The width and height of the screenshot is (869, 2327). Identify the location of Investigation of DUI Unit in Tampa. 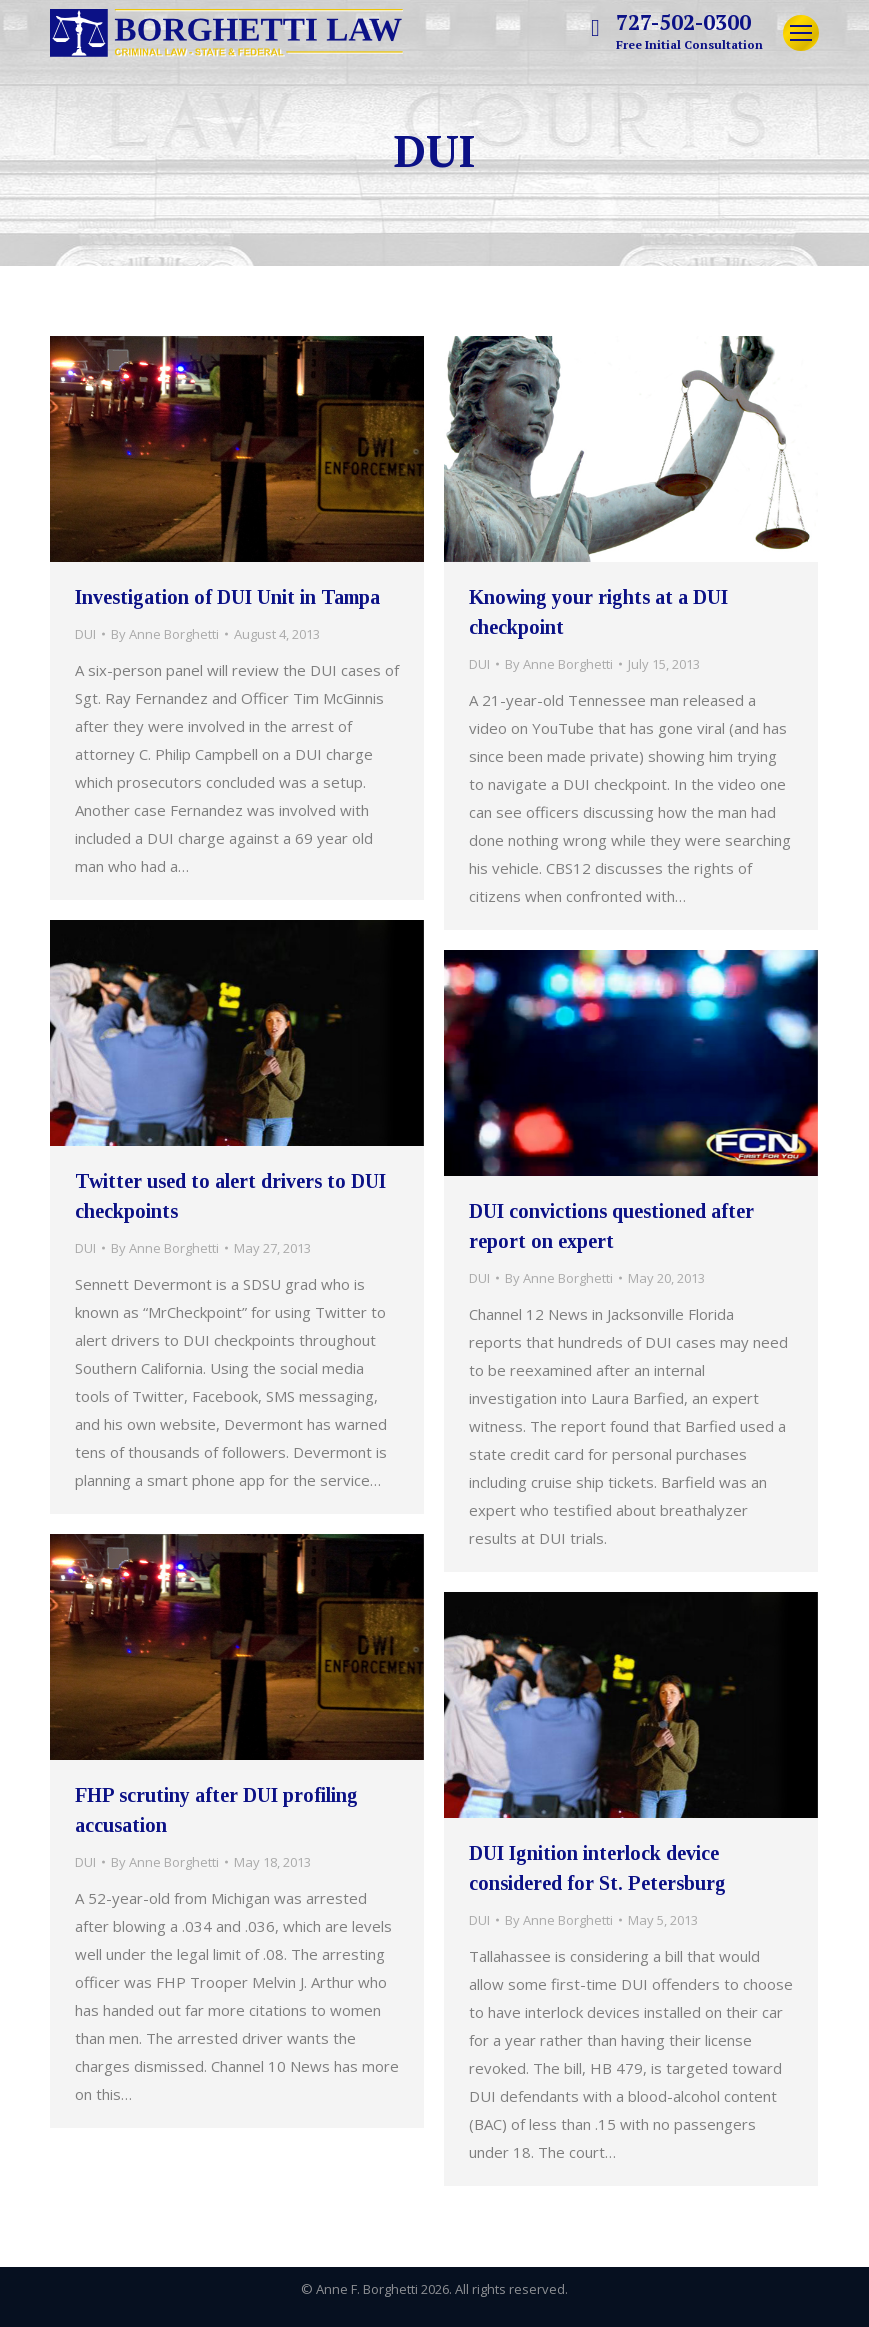
(227, 597).